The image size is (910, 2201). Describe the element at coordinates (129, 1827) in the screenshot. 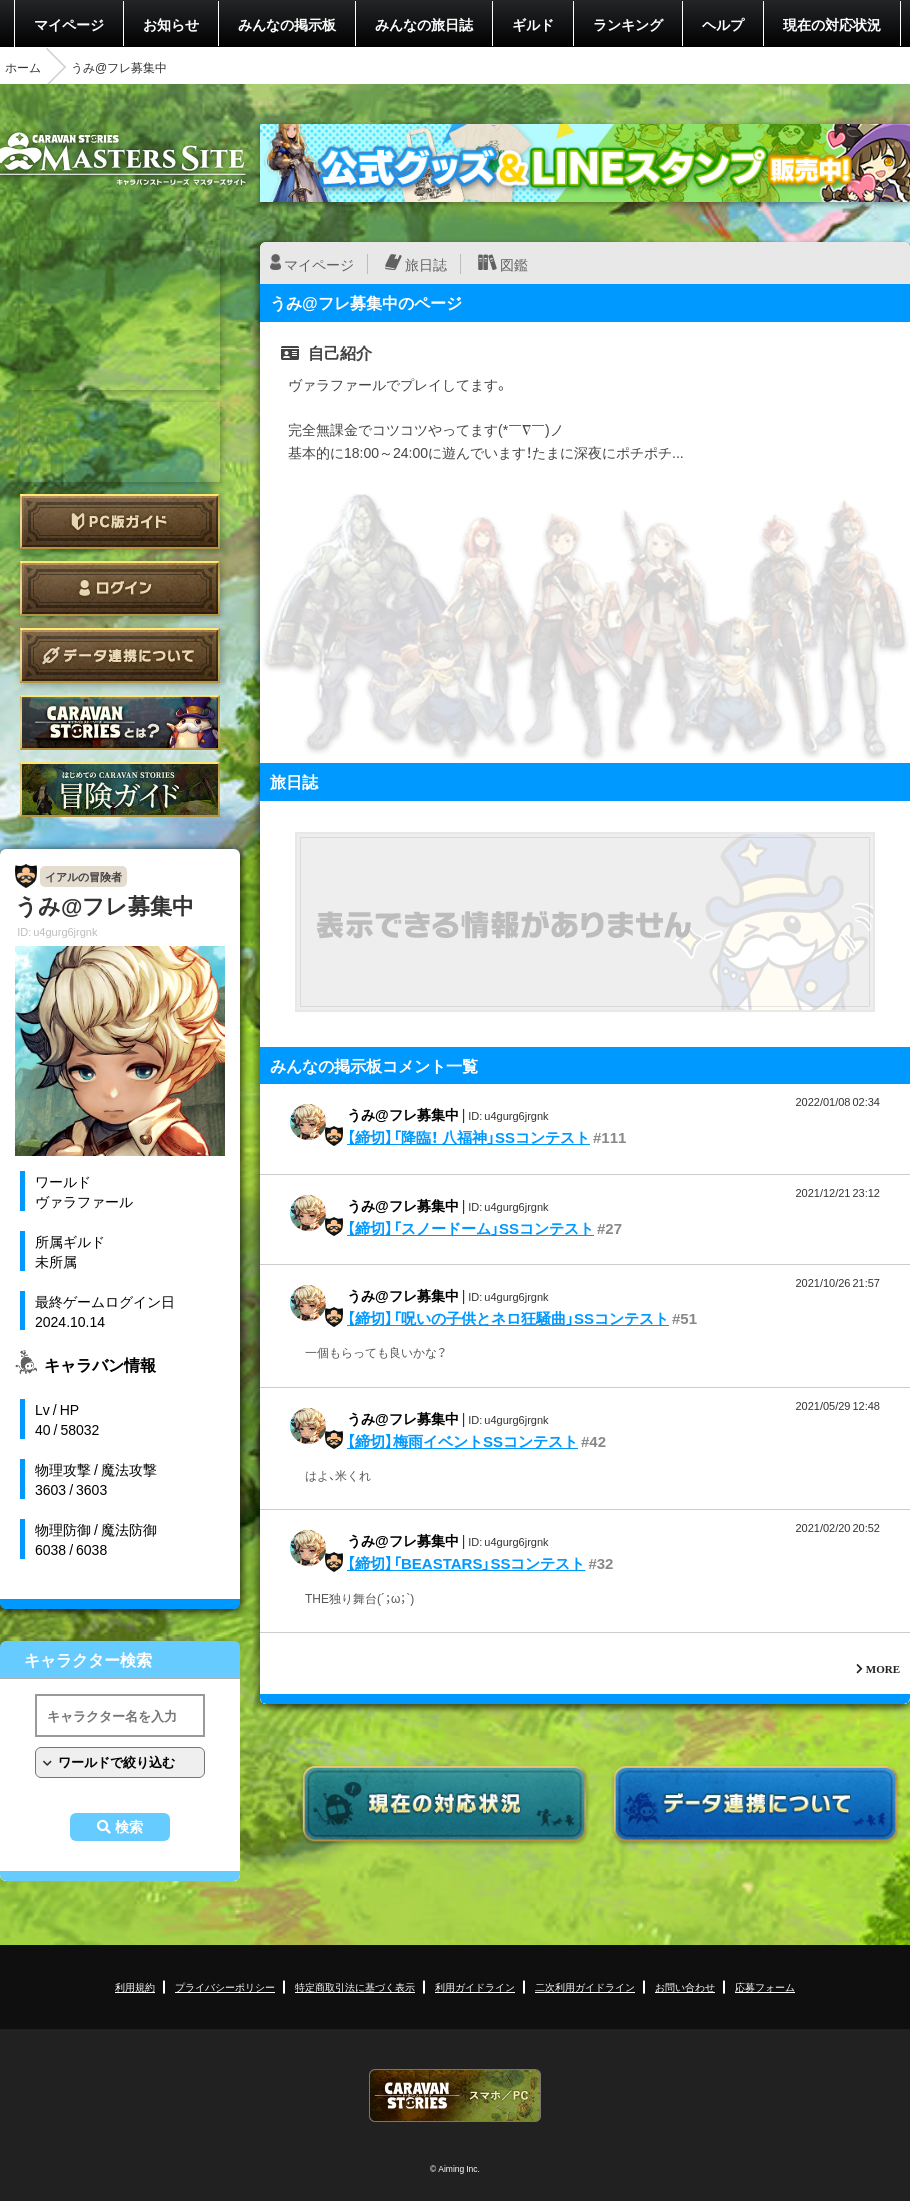

I see `検索` at that location.